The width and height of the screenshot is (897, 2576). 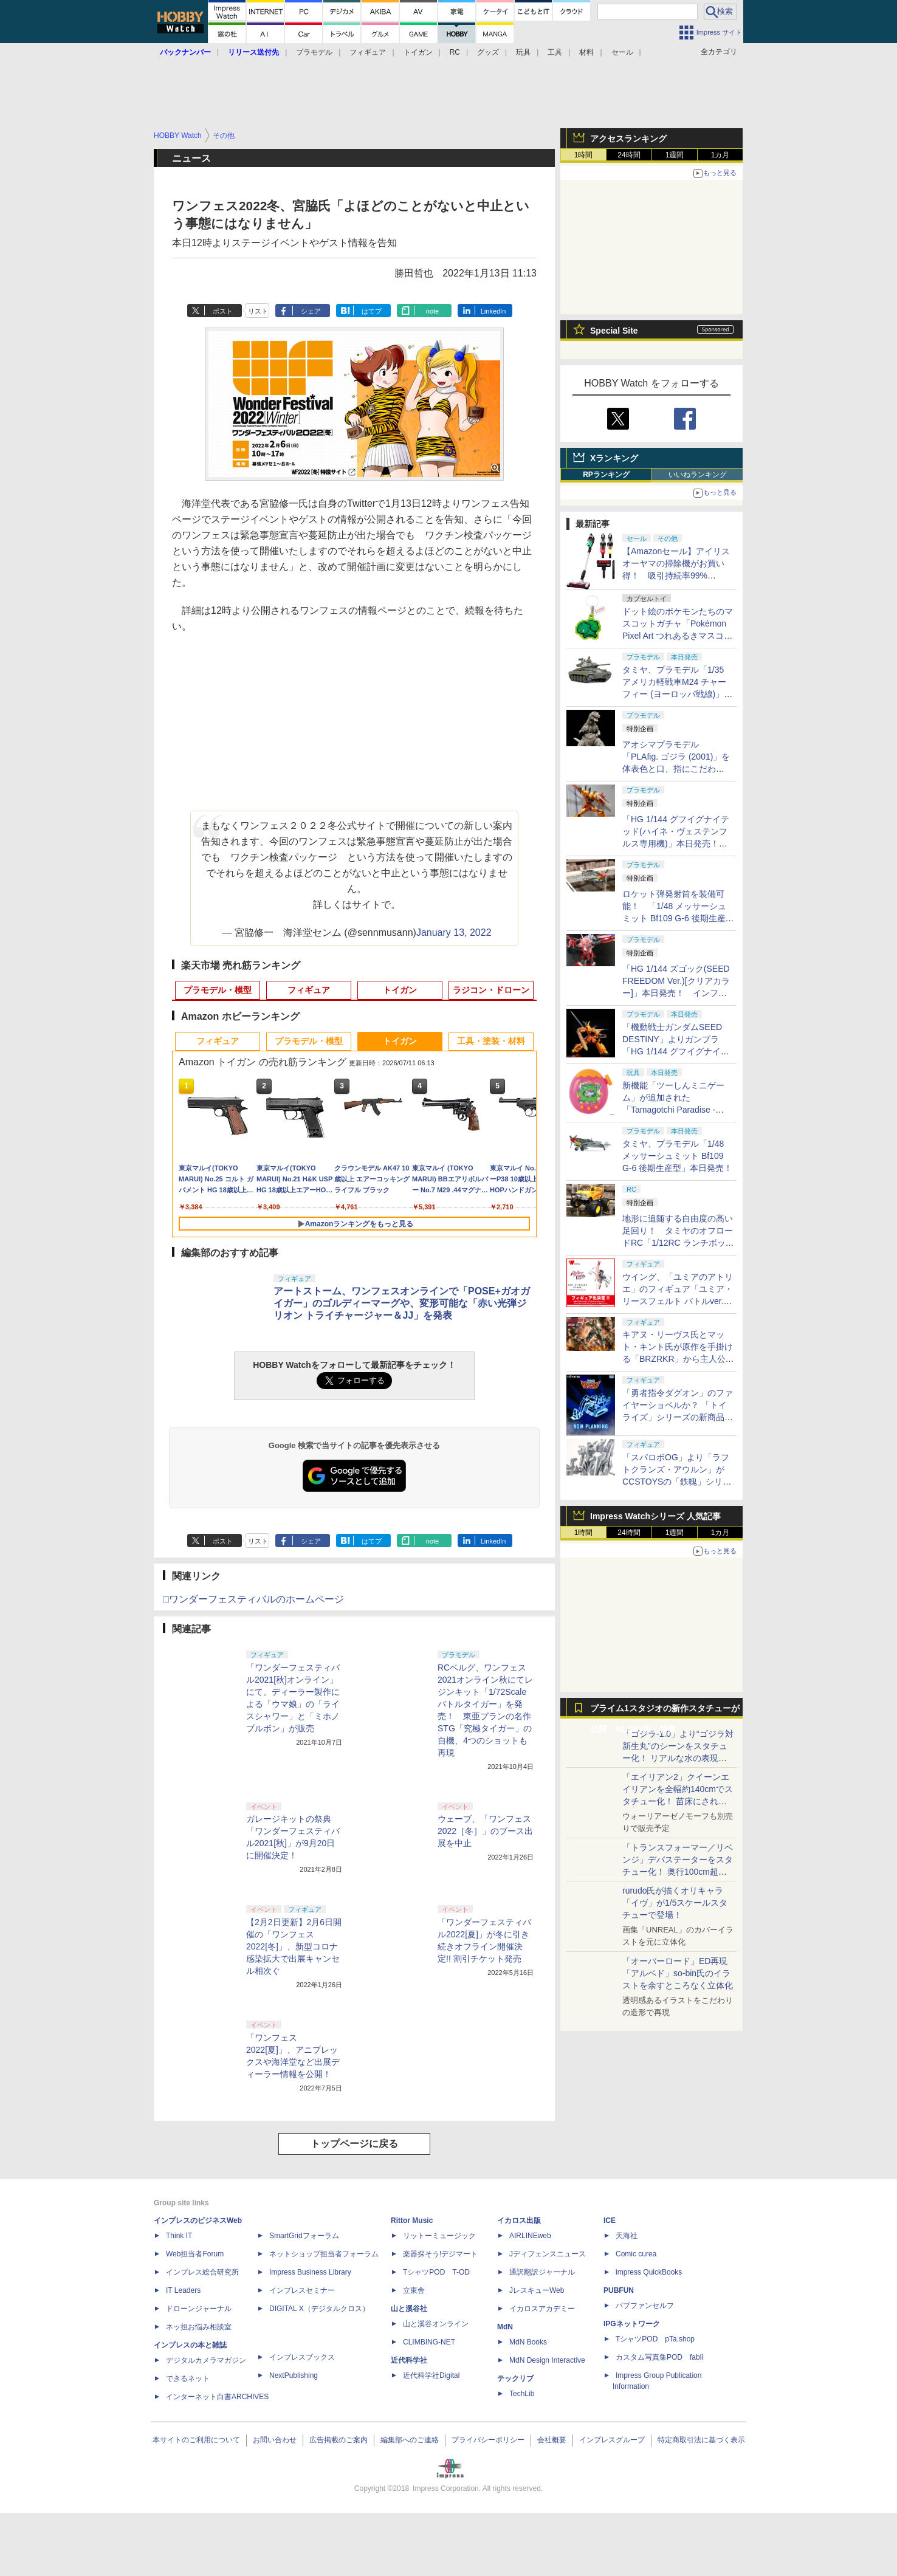 What do you see at coordinates (673, 1109) in the screenshot?
I see `新機能「ツーしんミニゲーム」が追加された「Tamagotchi Paradise - Orange Tropics / White Glacier」本日発売` at bounding box center [673, 1109].